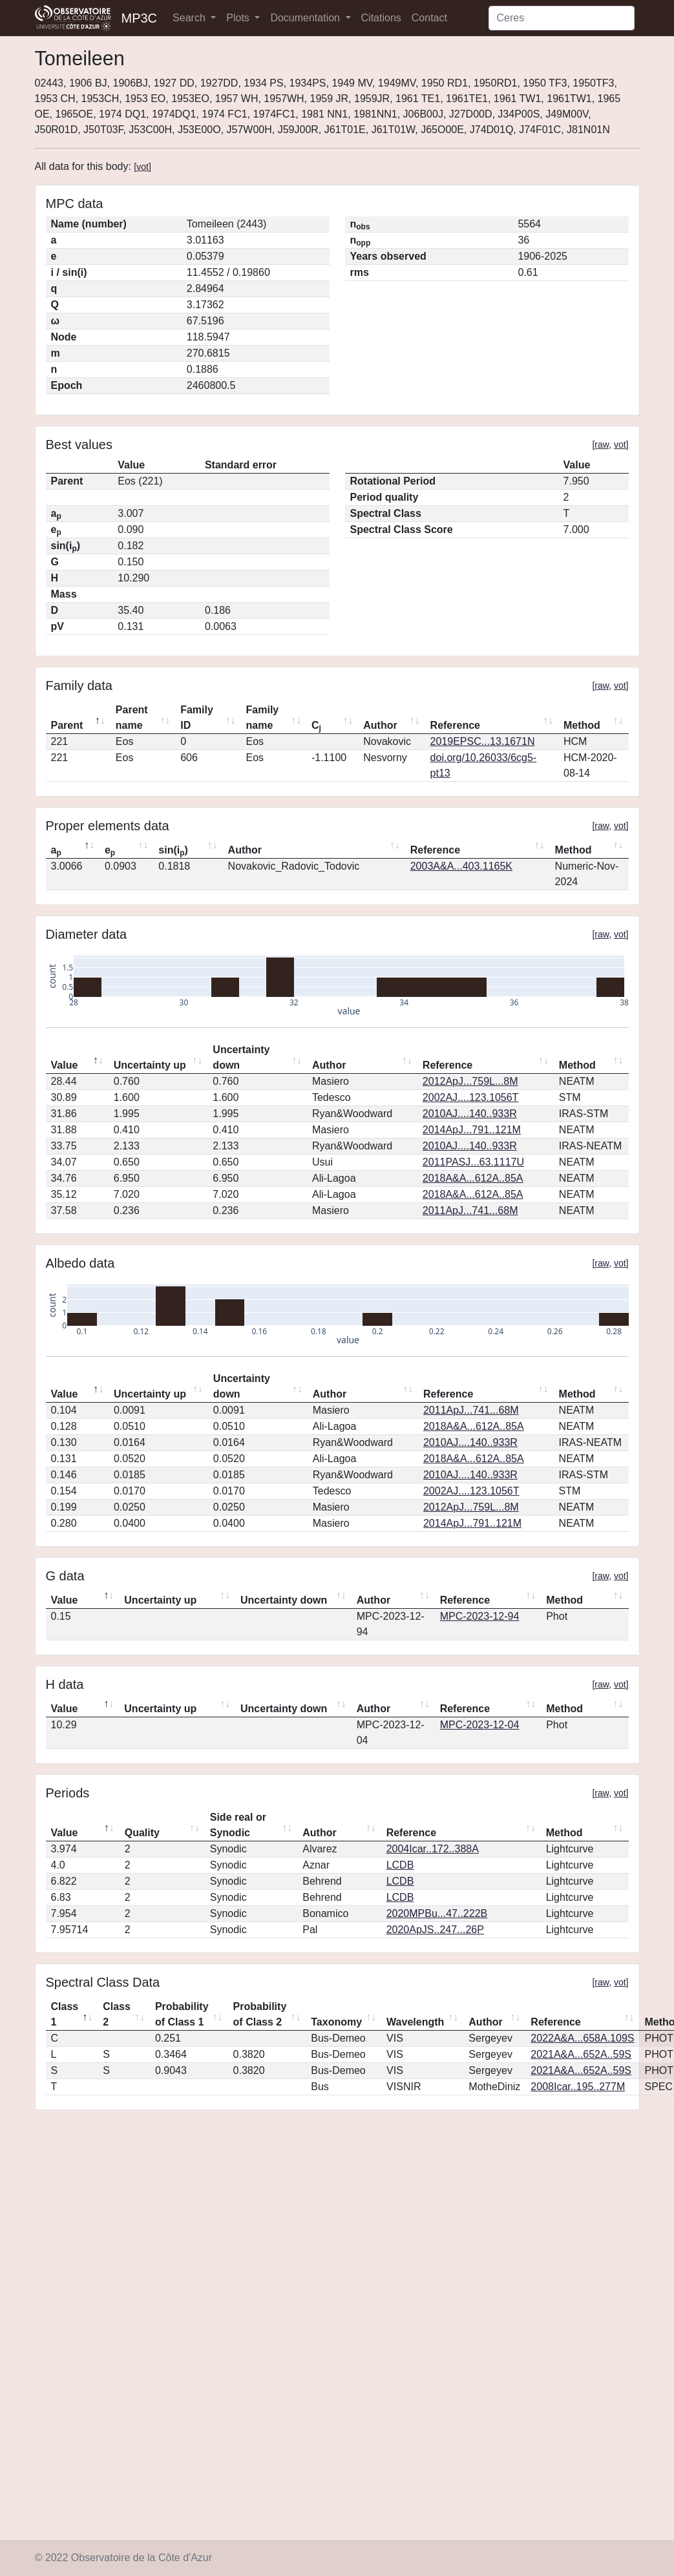 This screenshot has width=674, height=2576. Describe the element at coordinates (142, 1832) in the screenshot. I see `Quality [Quality: activate to sort column ascending]` at that location.